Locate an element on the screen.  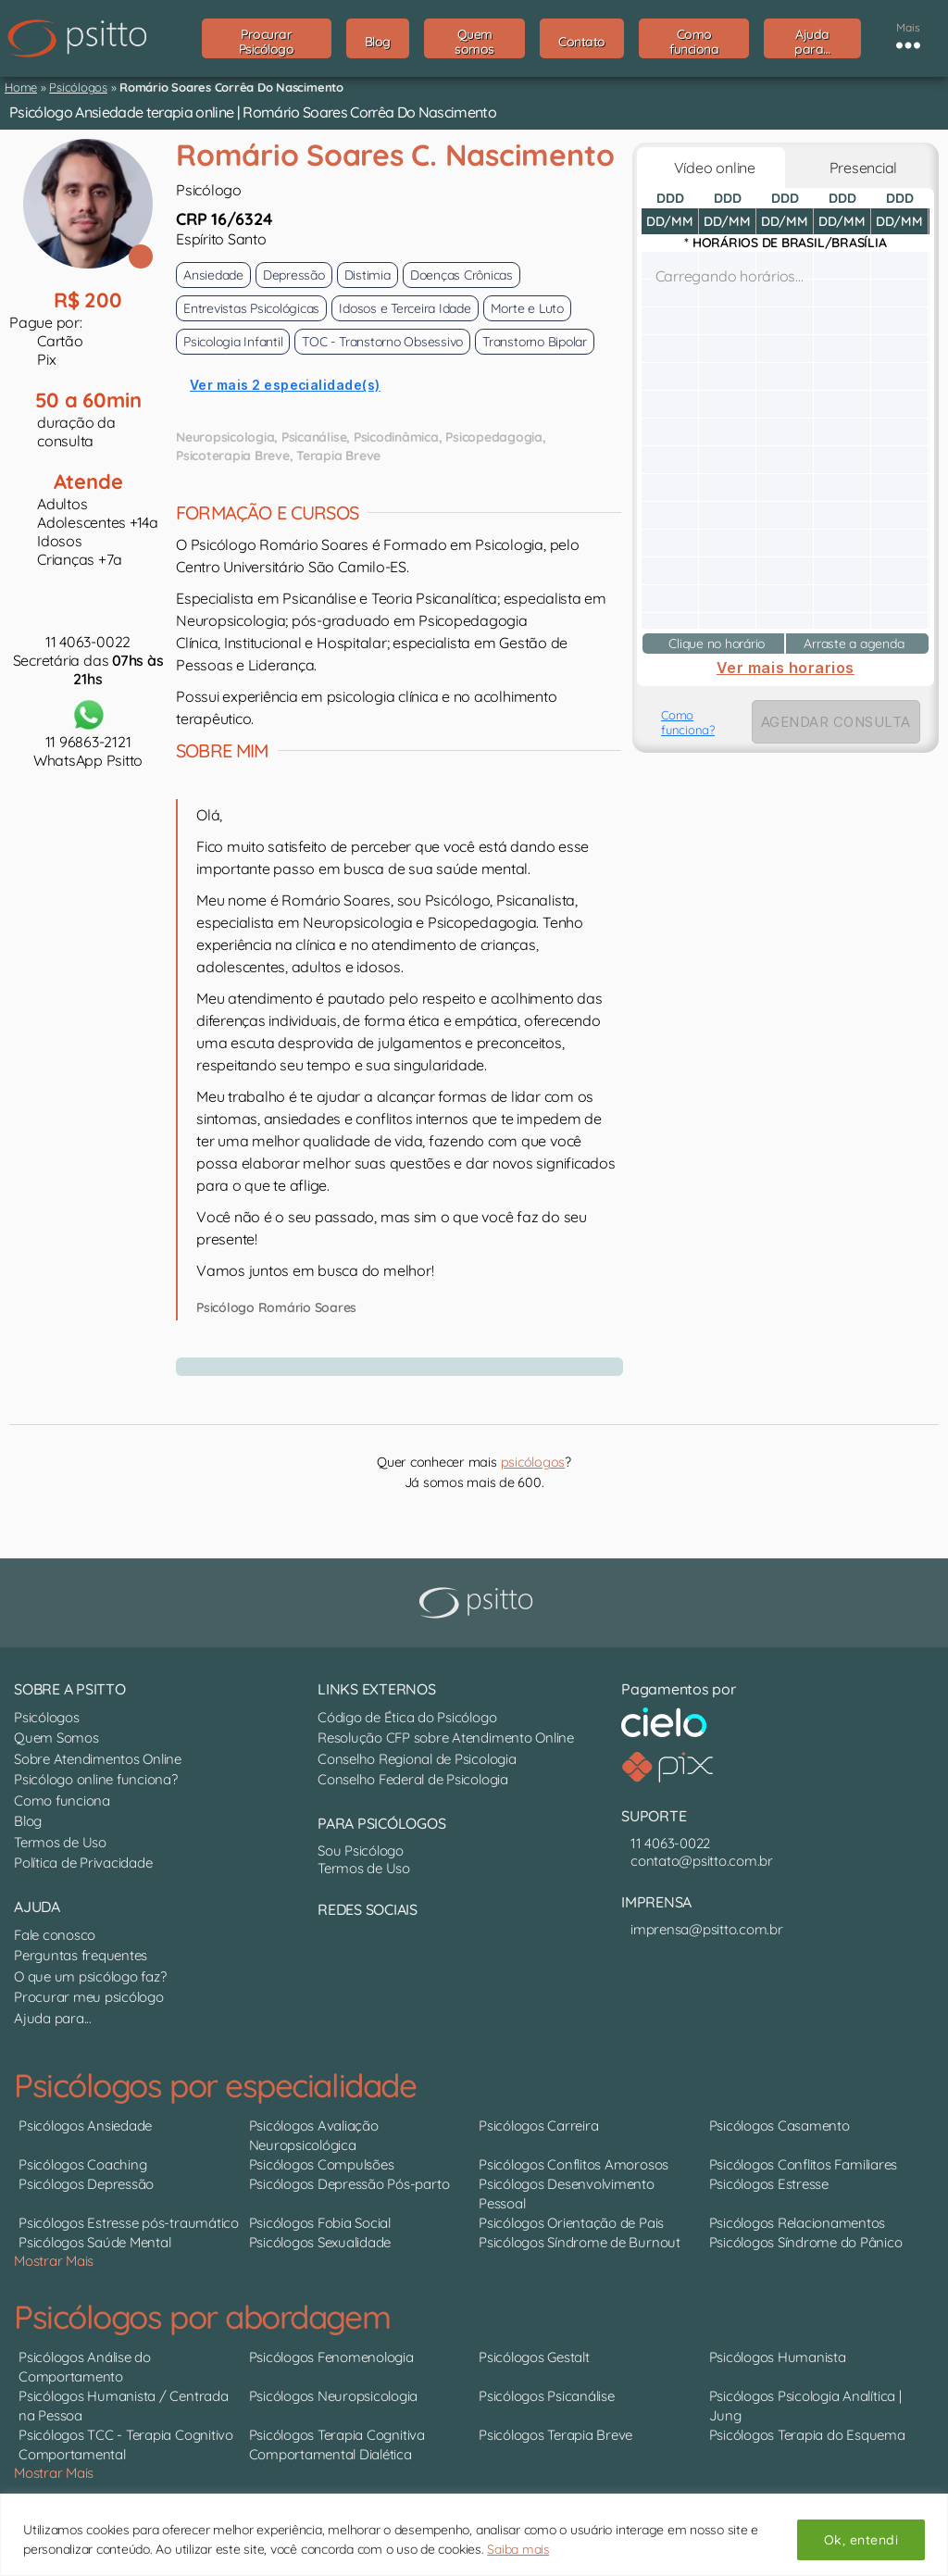
[Nosso perfil no Instagram] is located at coordinates (340, 1948).